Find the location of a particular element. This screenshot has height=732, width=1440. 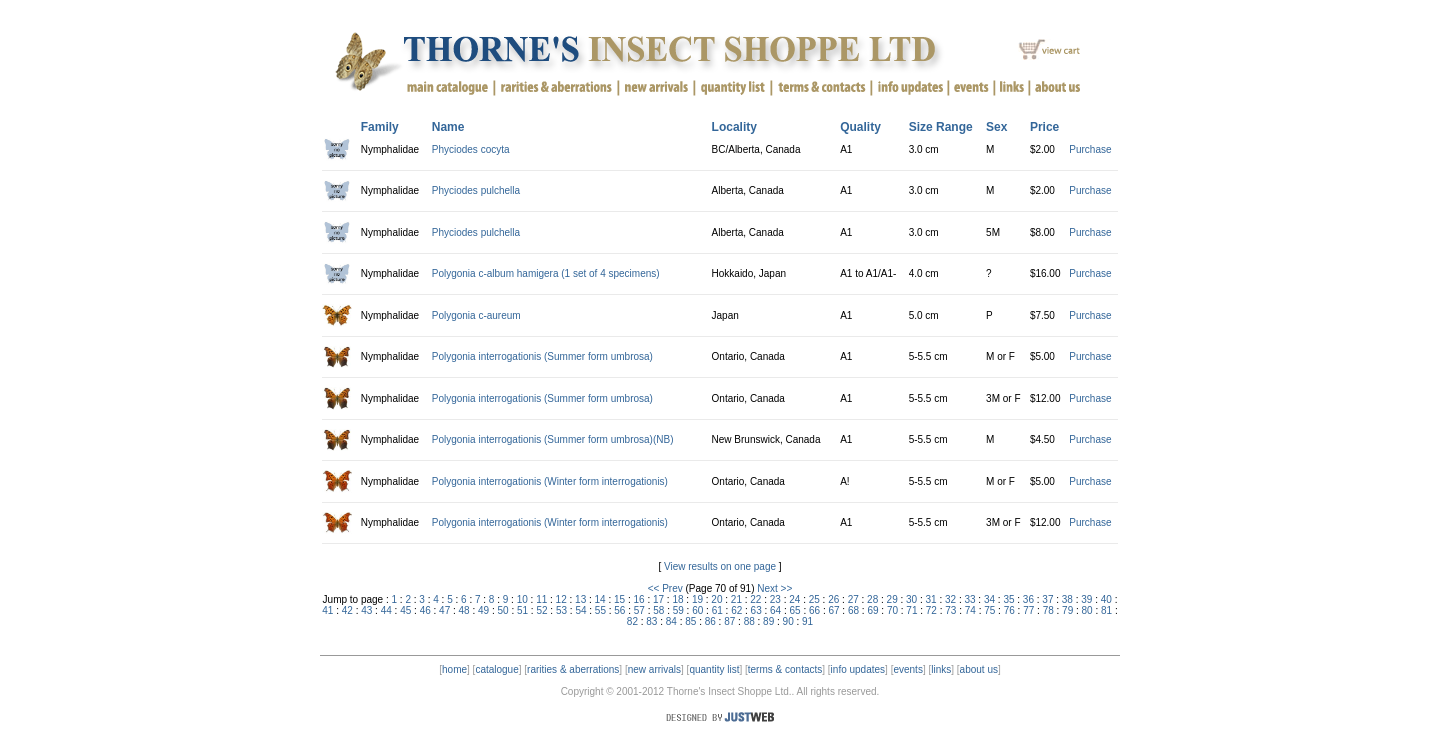

Purchase is located at coordinates (1090, 149).